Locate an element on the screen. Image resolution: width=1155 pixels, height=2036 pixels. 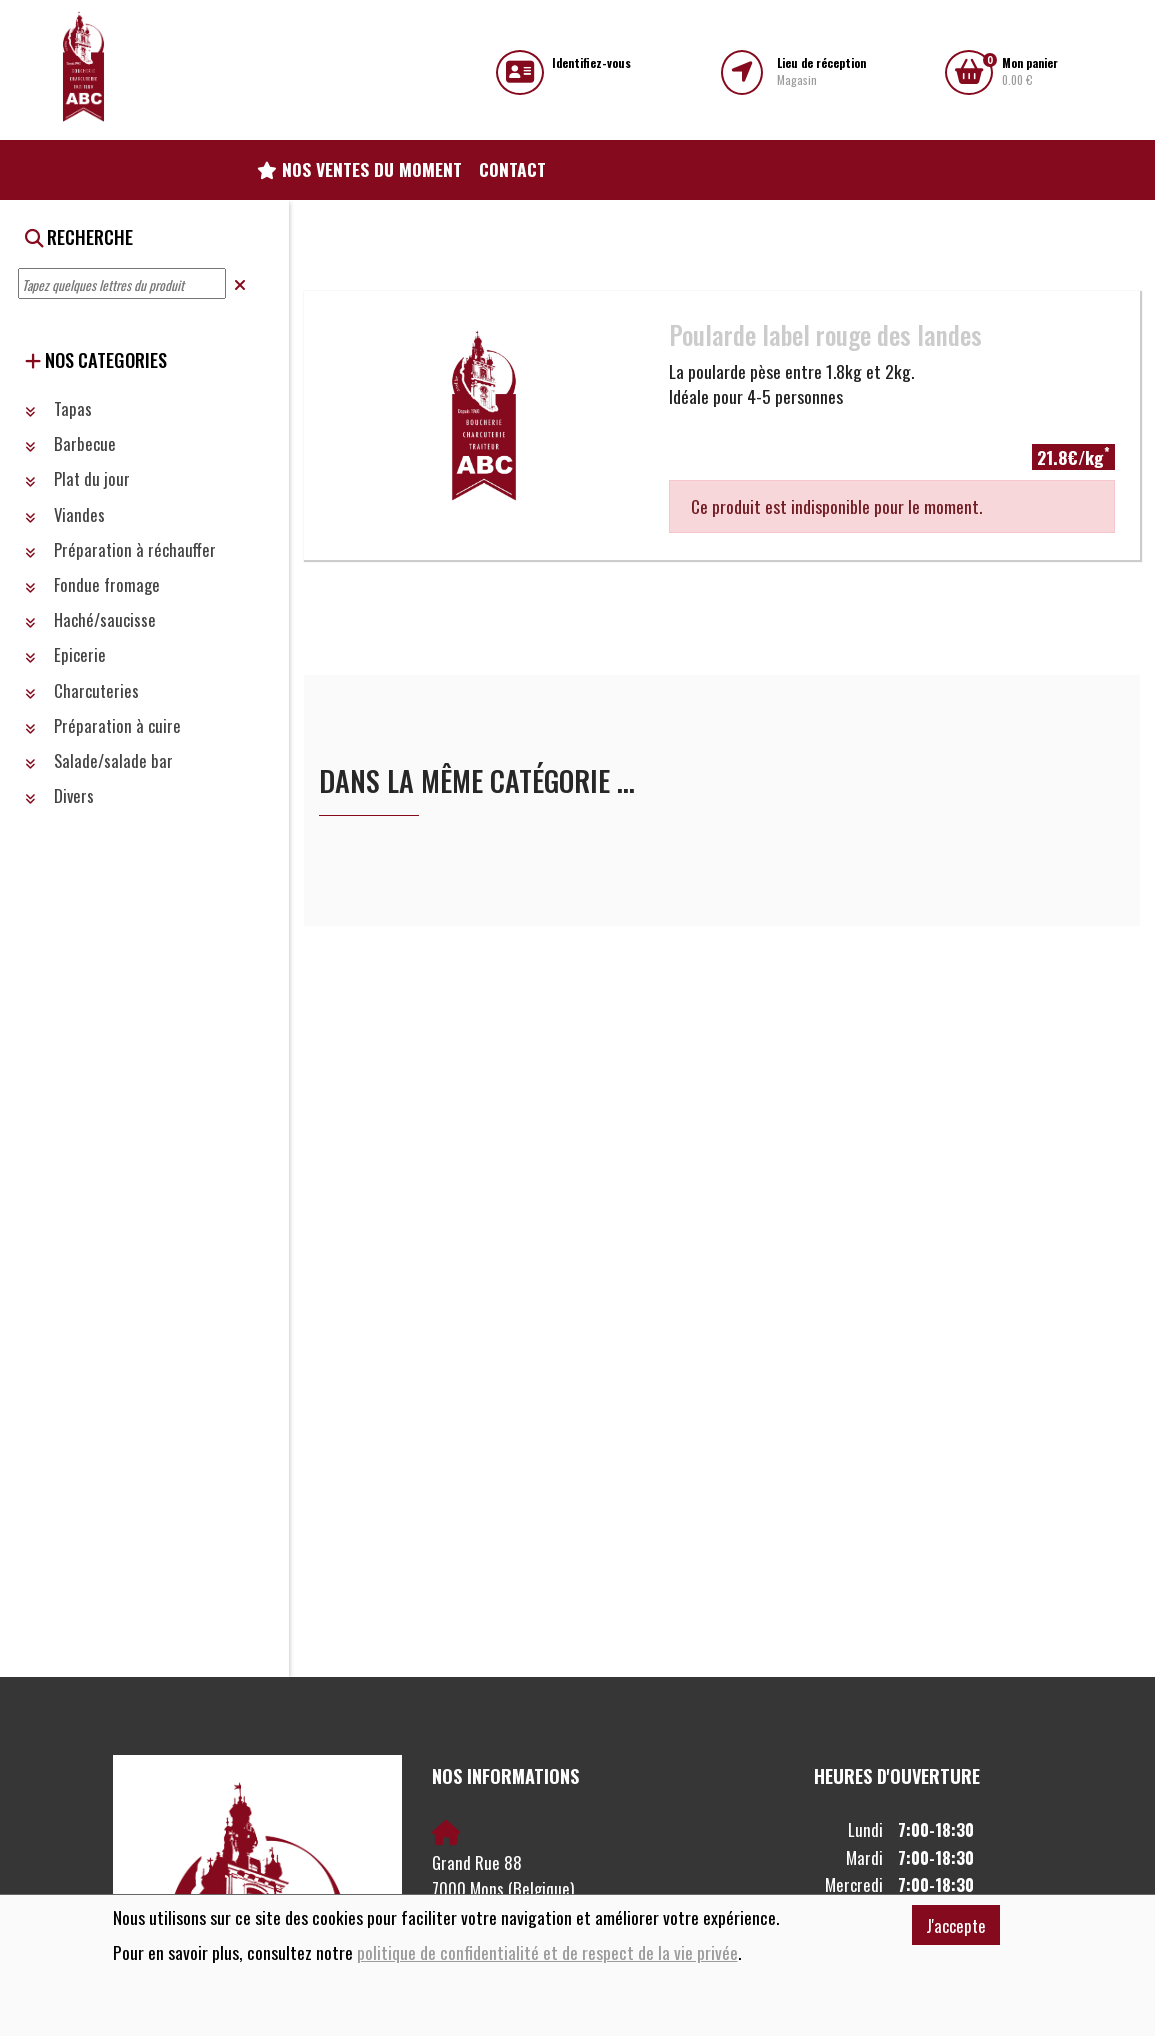
J'accepte is located at coordinates (956, 1925).